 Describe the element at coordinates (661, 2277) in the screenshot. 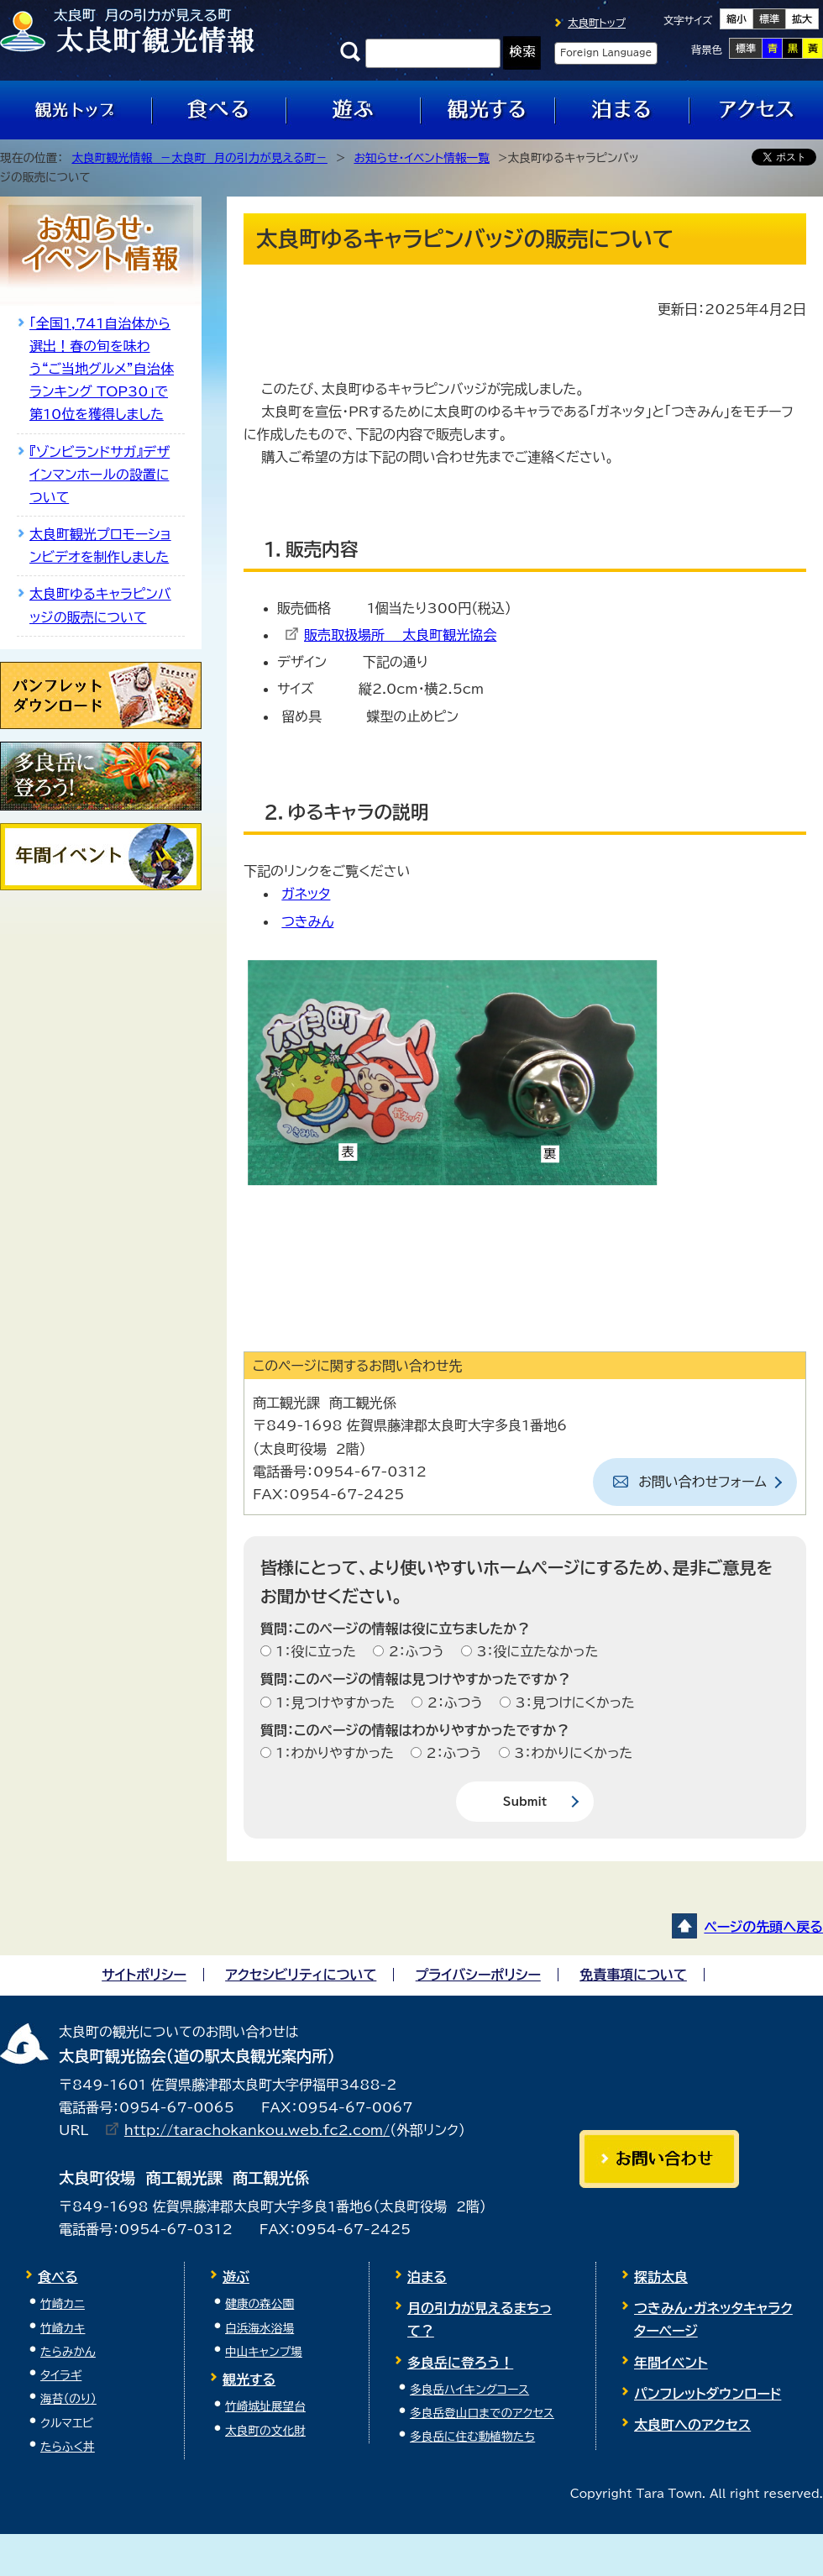

I see `探訪太良` at that location.